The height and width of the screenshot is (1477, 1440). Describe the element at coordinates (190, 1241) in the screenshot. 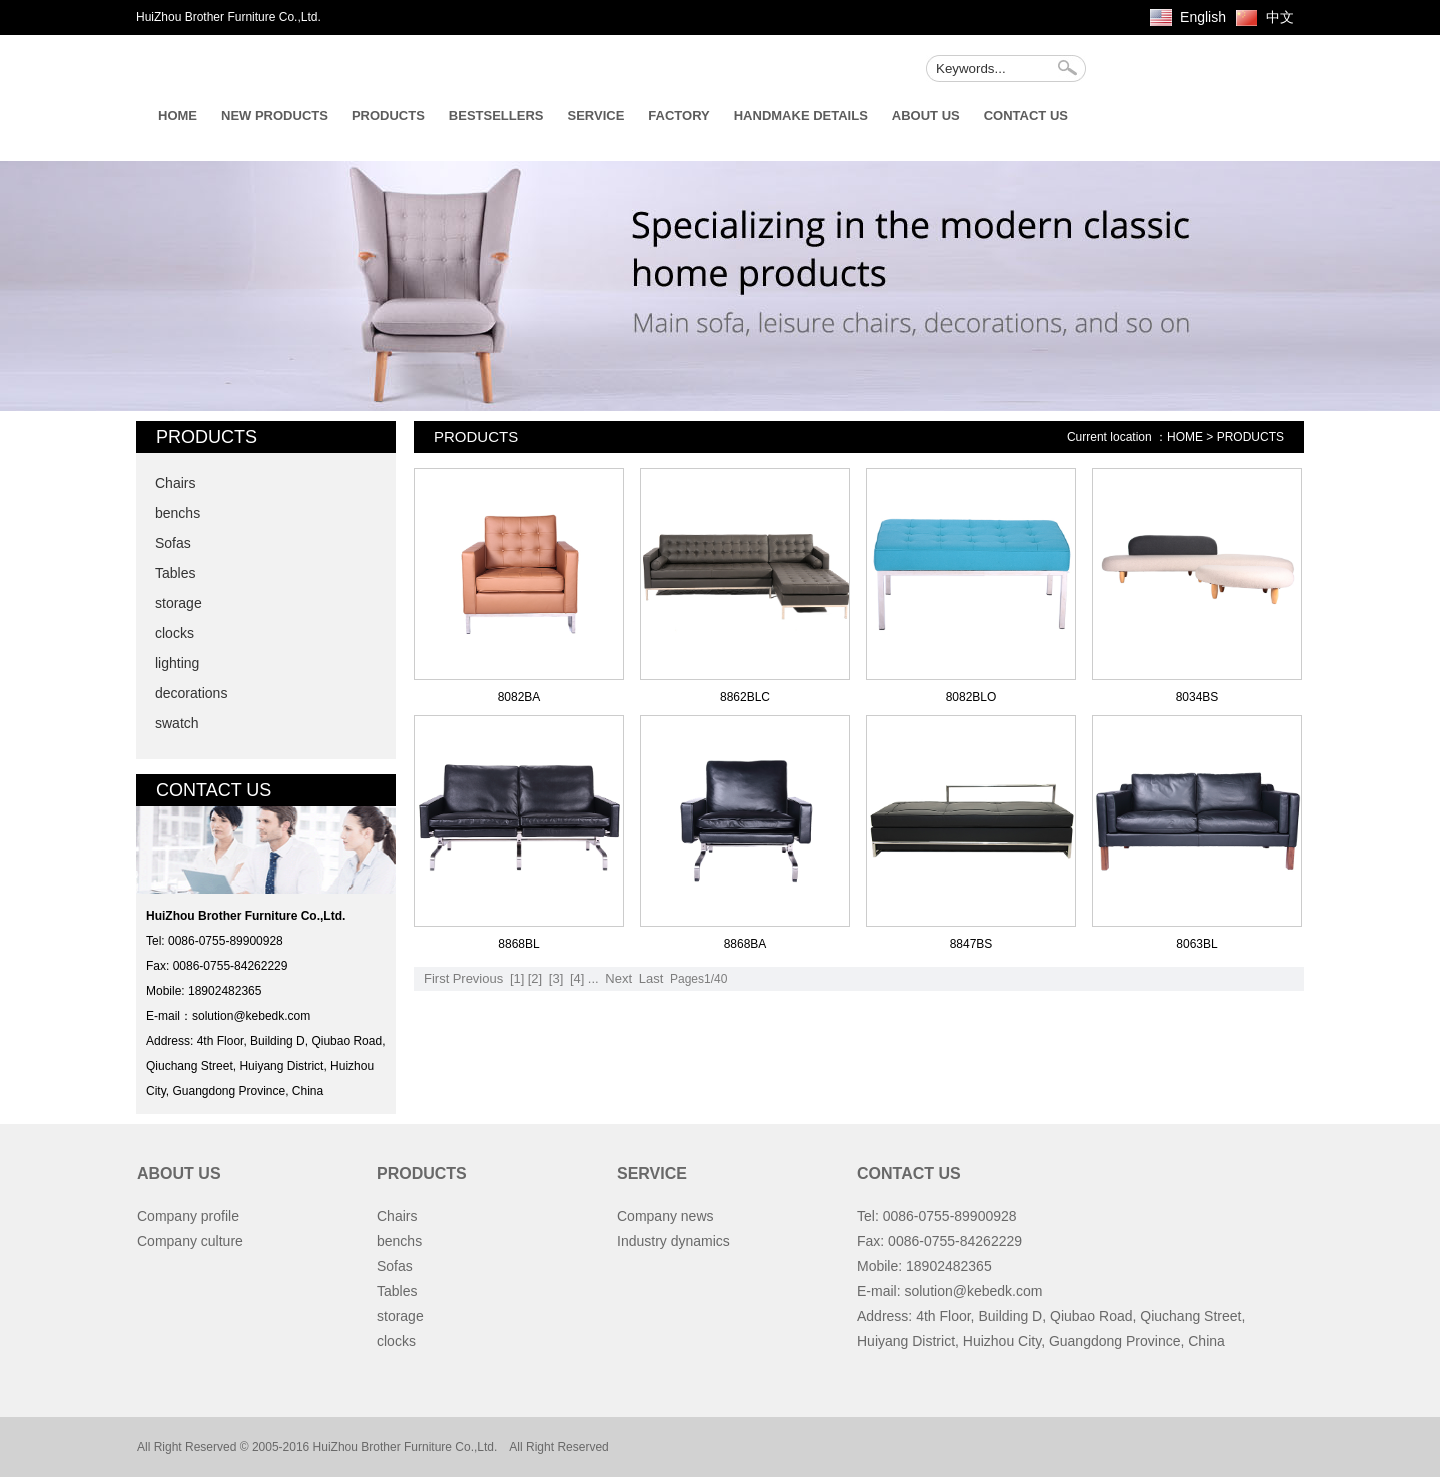

I see `Company culture` at that location.